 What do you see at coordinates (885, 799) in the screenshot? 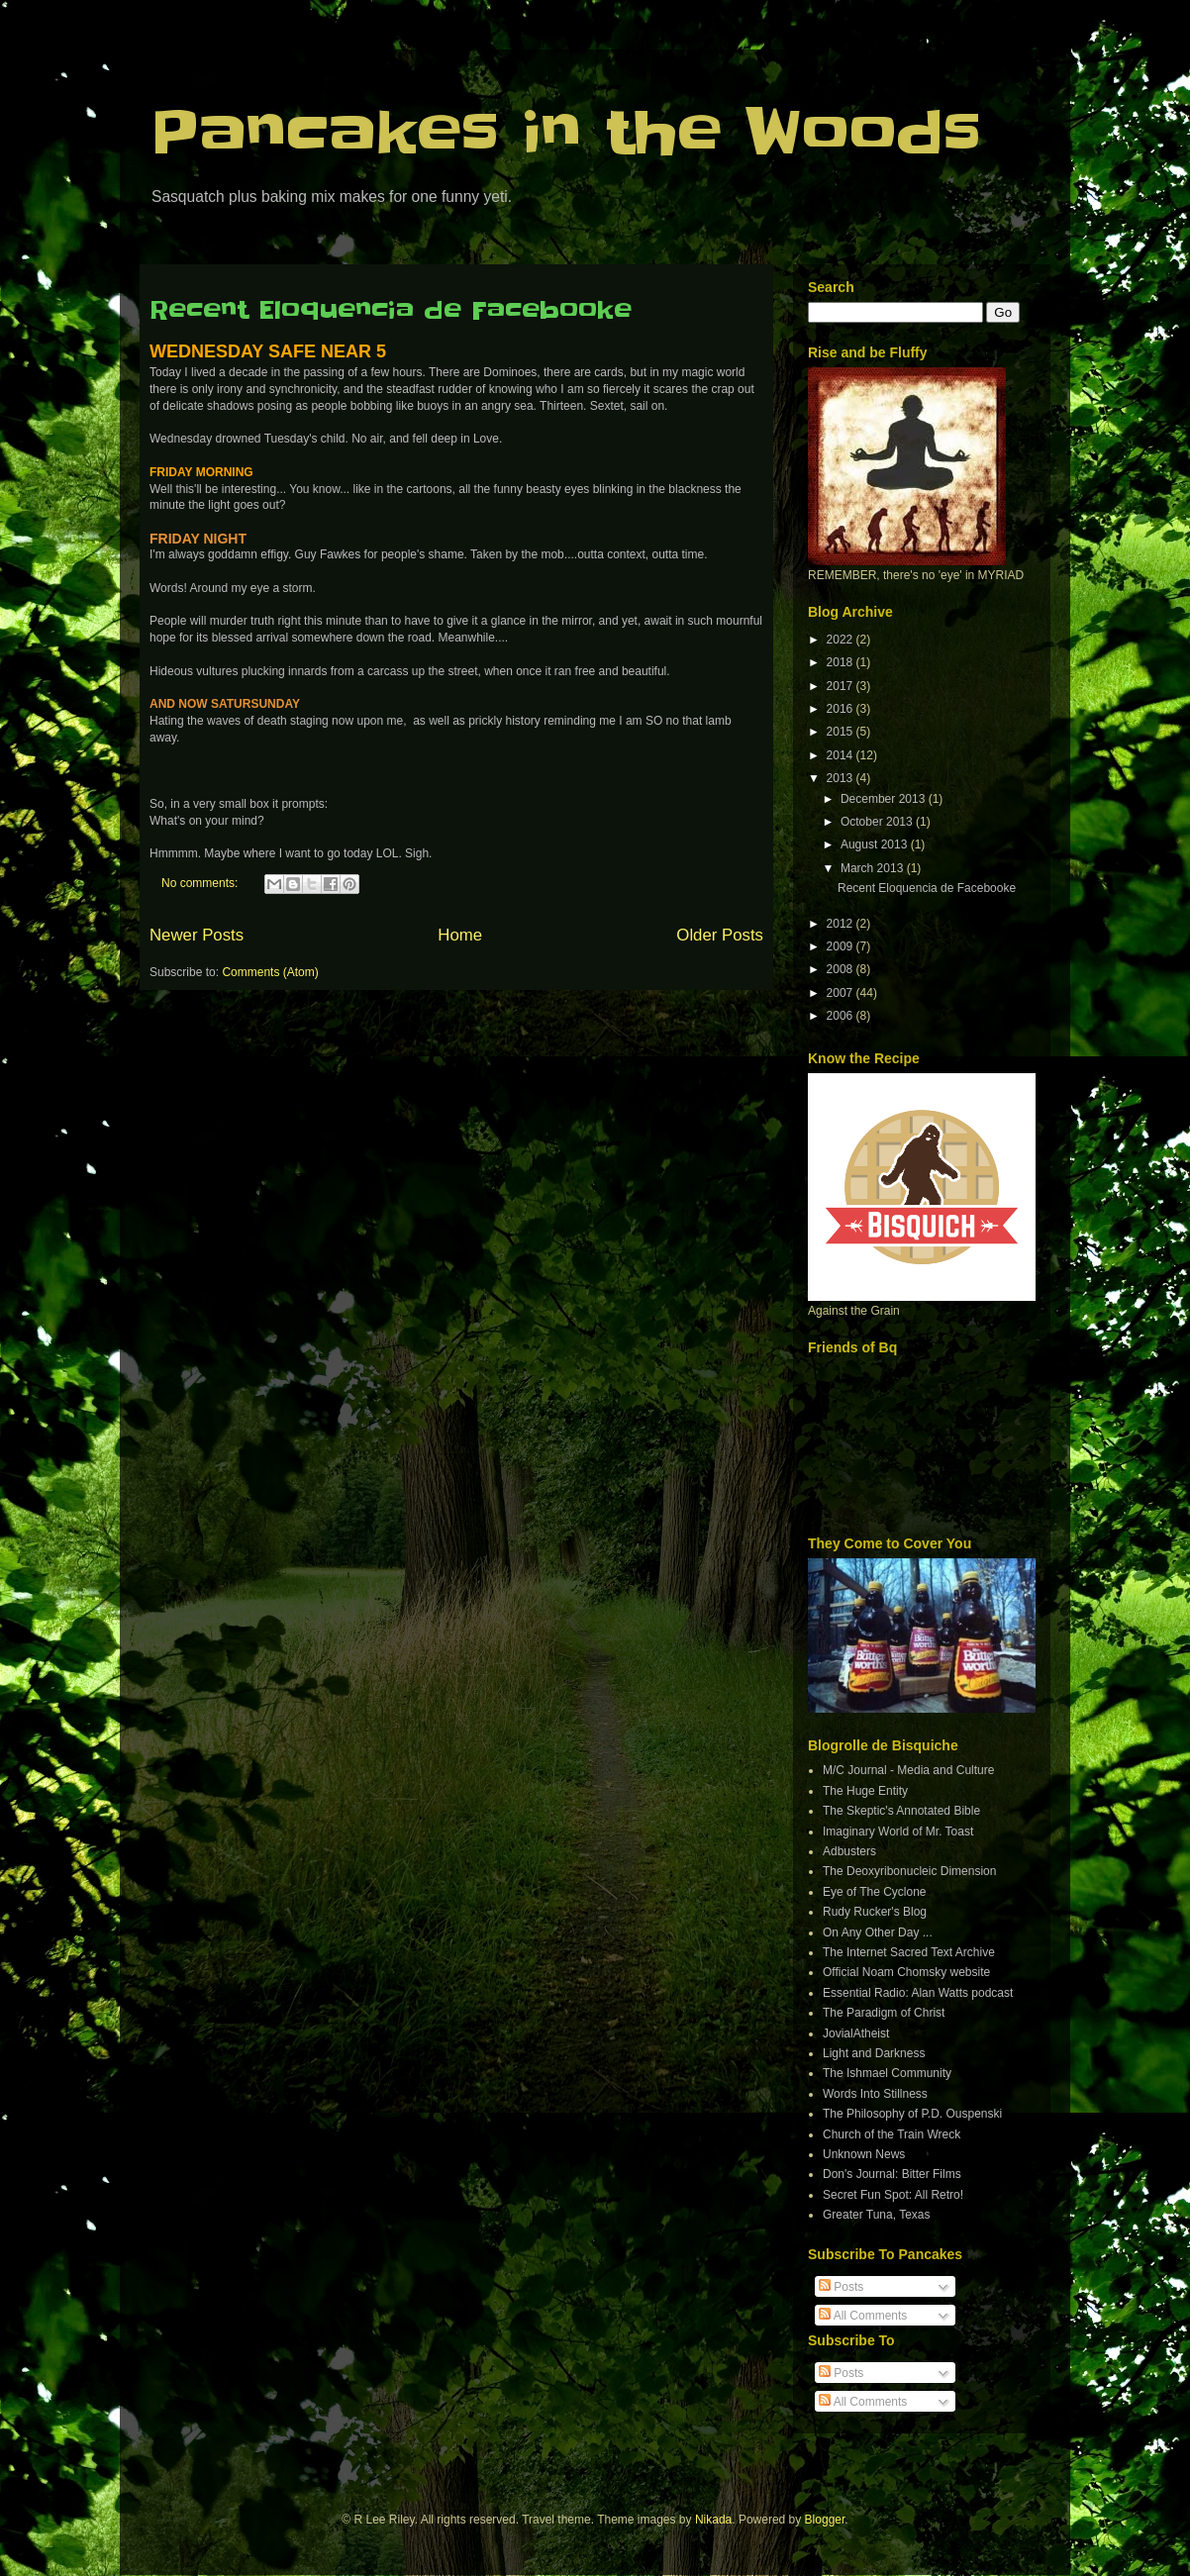
I see `December 2013` at bounding box center [885, 799].